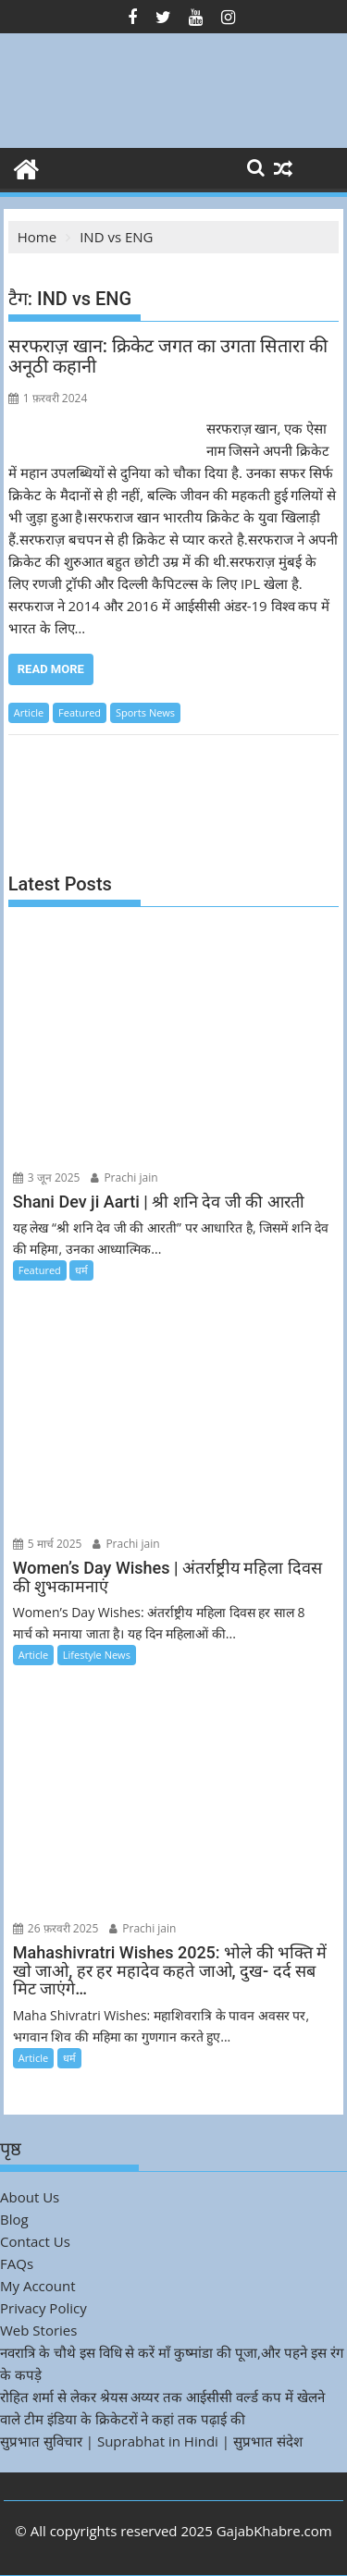  I want to click on 26 फ़रवरी 2025, so click(56, 1928).